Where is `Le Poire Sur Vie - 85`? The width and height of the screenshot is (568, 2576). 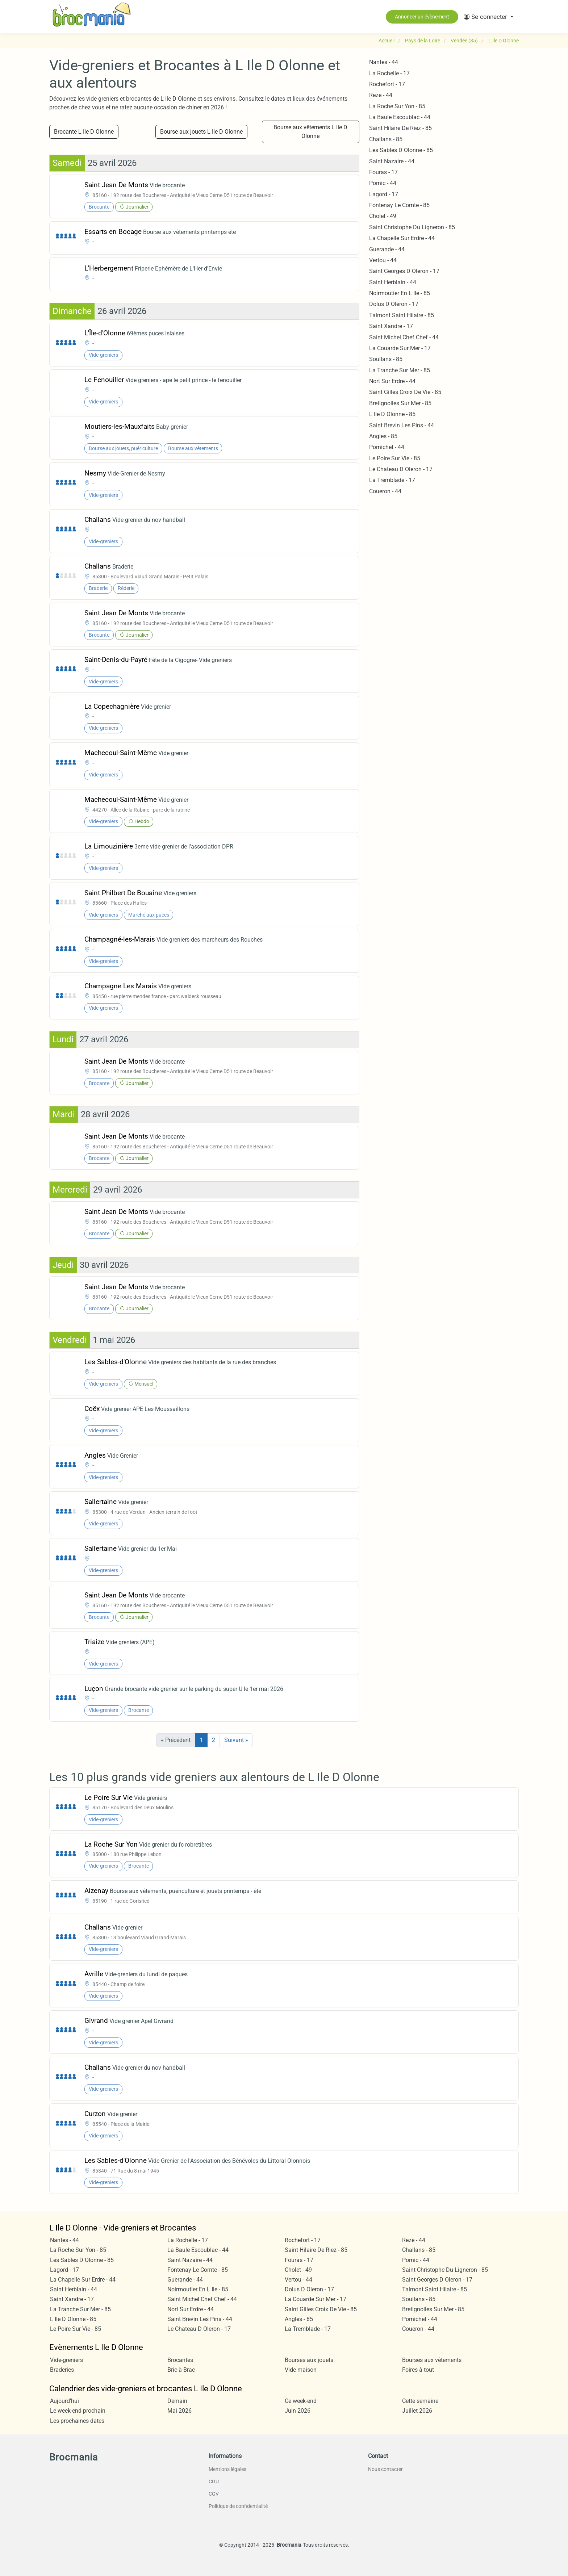
Le Poire Sur Vie - 85 is located at coordinates (394, 458).